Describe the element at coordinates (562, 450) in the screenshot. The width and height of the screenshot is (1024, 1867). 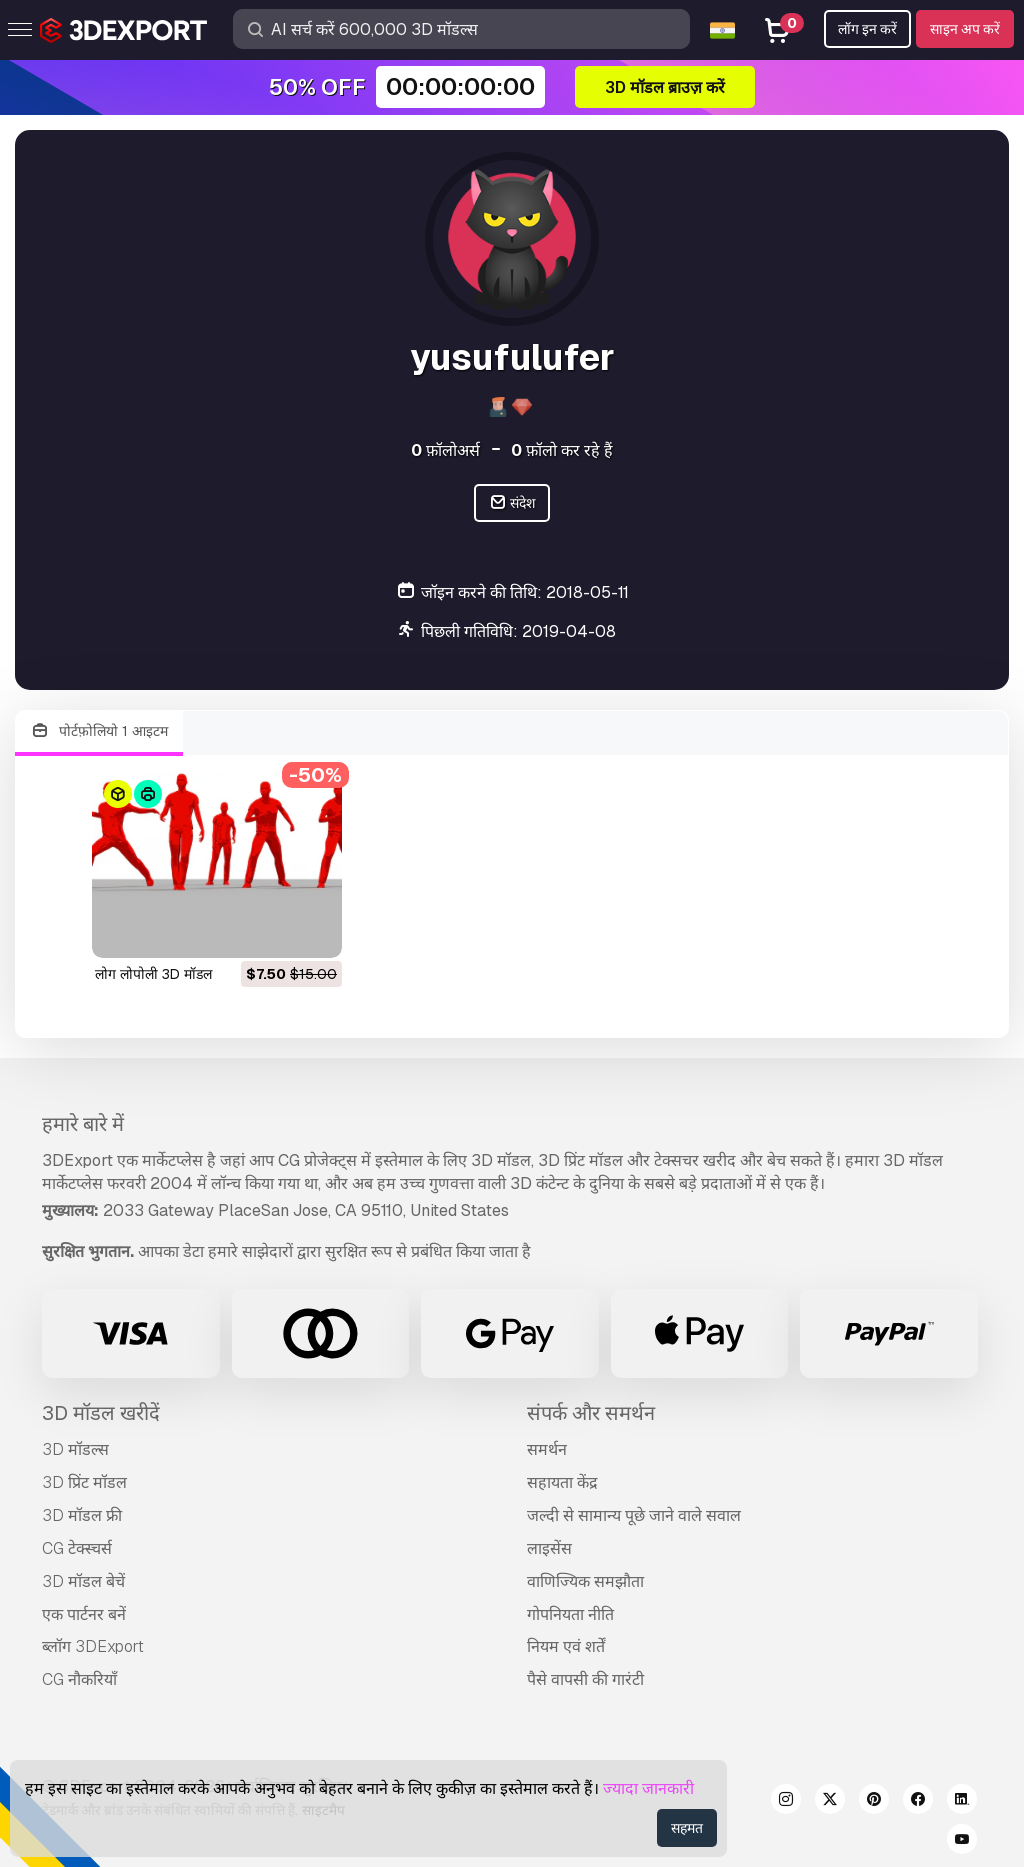
I see `फ़ॉलो कर रहे हैं` at that location.